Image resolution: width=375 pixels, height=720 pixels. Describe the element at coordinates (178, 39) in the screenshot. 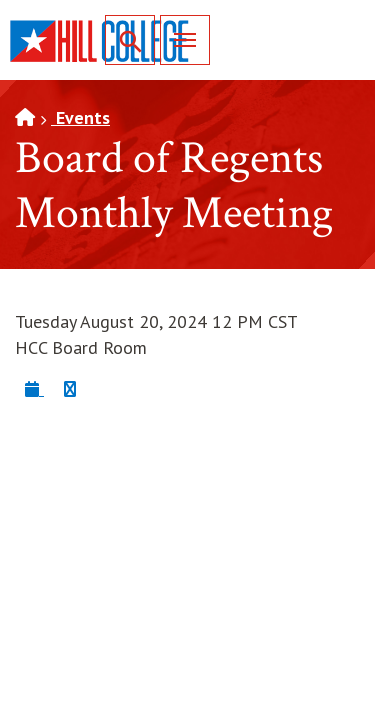

I see `Menu` at that location.